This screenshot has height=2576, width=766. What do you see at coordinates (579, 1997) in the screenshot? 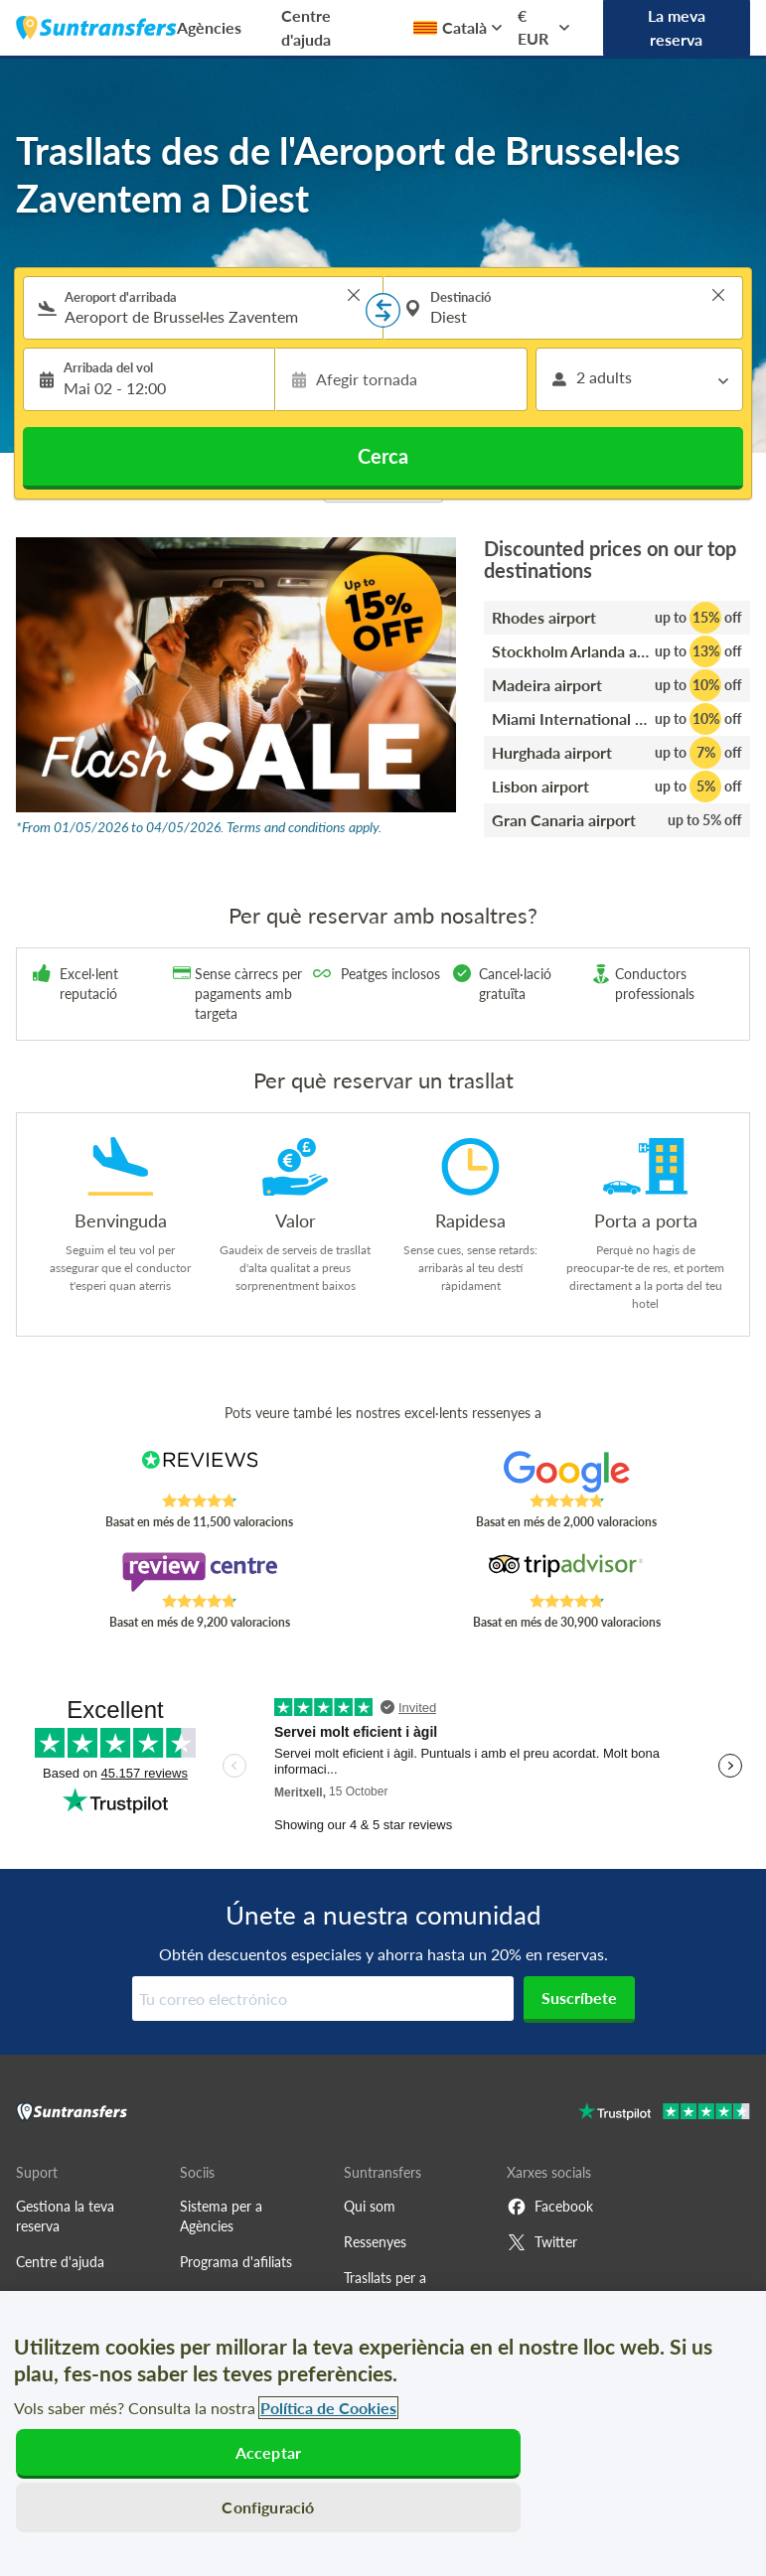
I see `Suscríbete` at bounding box center [579, 1997].